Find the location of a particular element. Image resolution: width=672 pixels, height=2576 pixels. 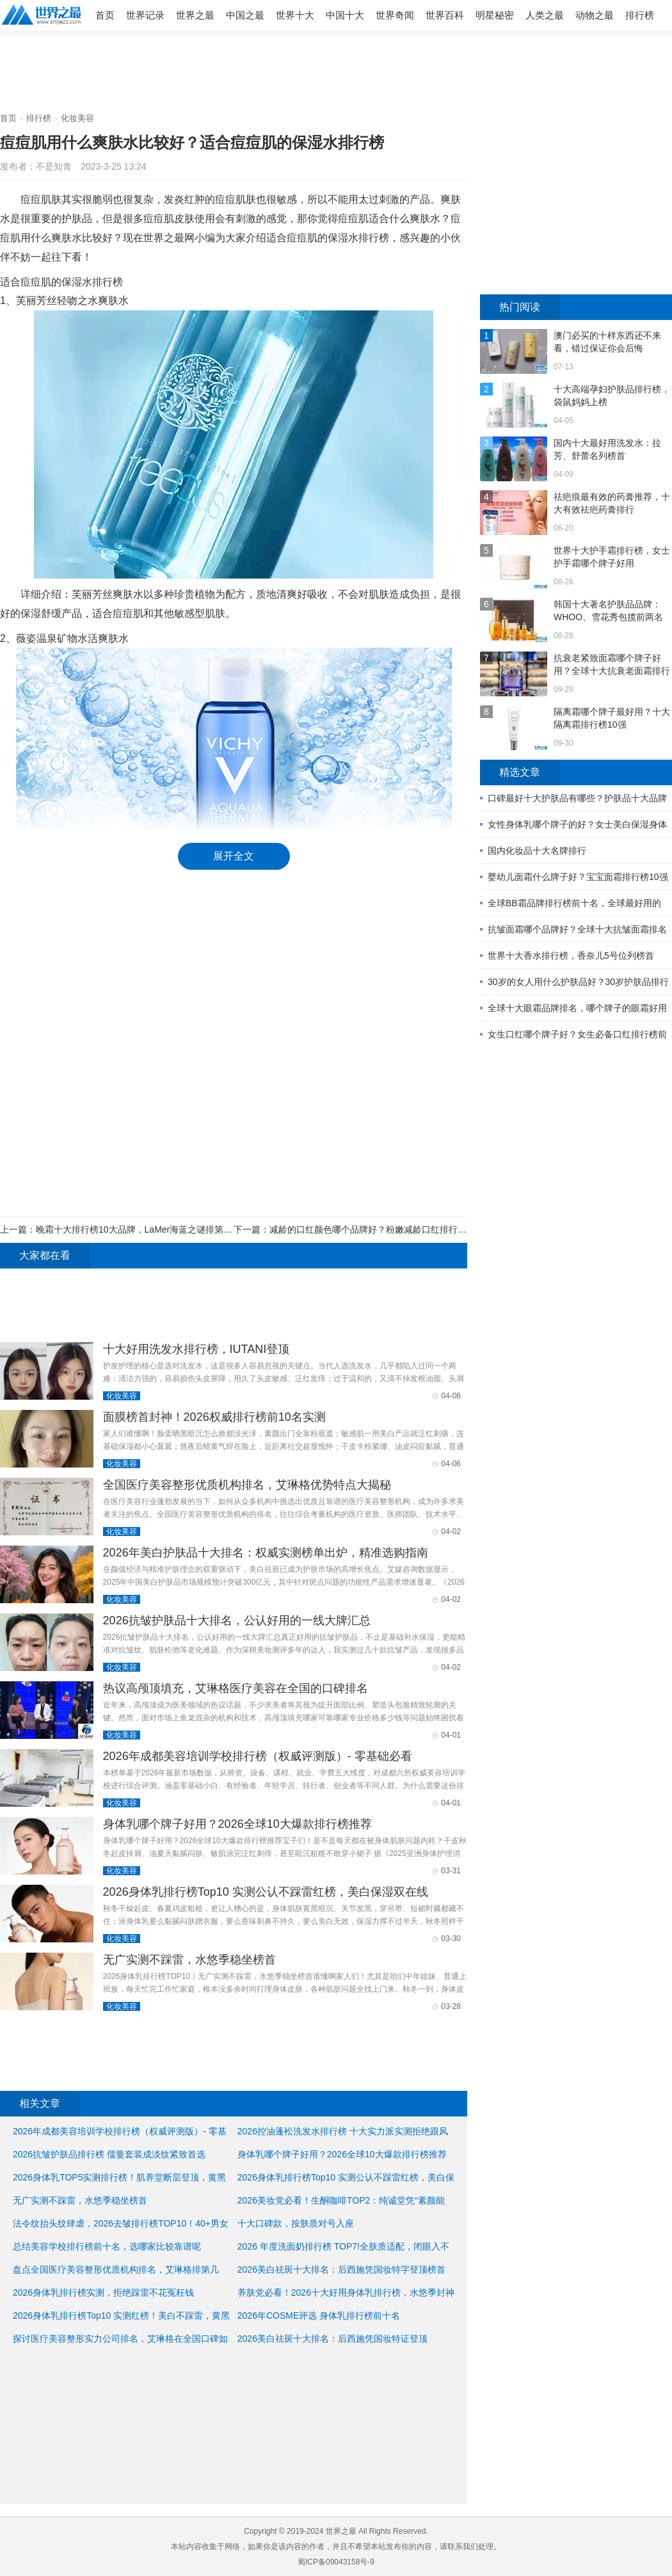

2026身体乳排行榜Top10 实测公认不踩雷红榜，美白保湿双在线 is located at coordinates (265, 1891).